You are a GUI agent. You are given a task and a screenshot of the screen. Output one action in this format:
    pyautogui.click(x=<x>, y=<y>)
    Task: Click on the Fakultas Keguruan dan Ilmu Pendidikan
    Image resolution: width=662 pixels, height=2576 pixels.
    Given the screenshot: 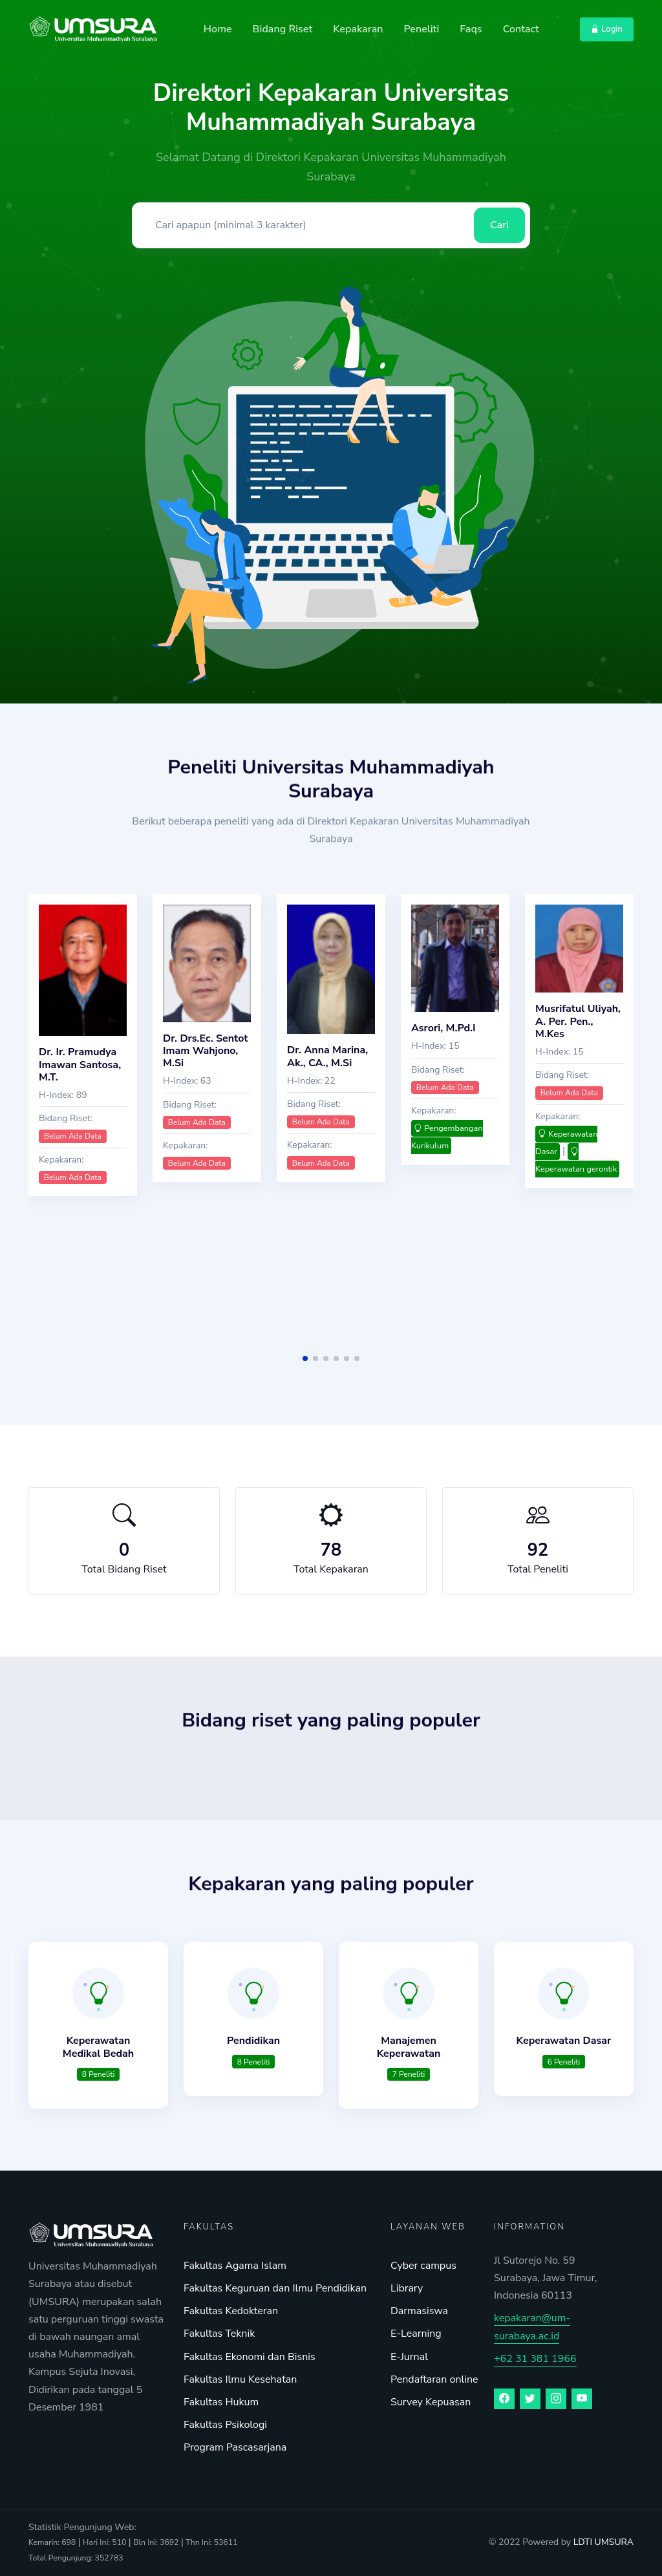 What is the action you would take?
    pyautogui.click(x=275, y=2288)
    